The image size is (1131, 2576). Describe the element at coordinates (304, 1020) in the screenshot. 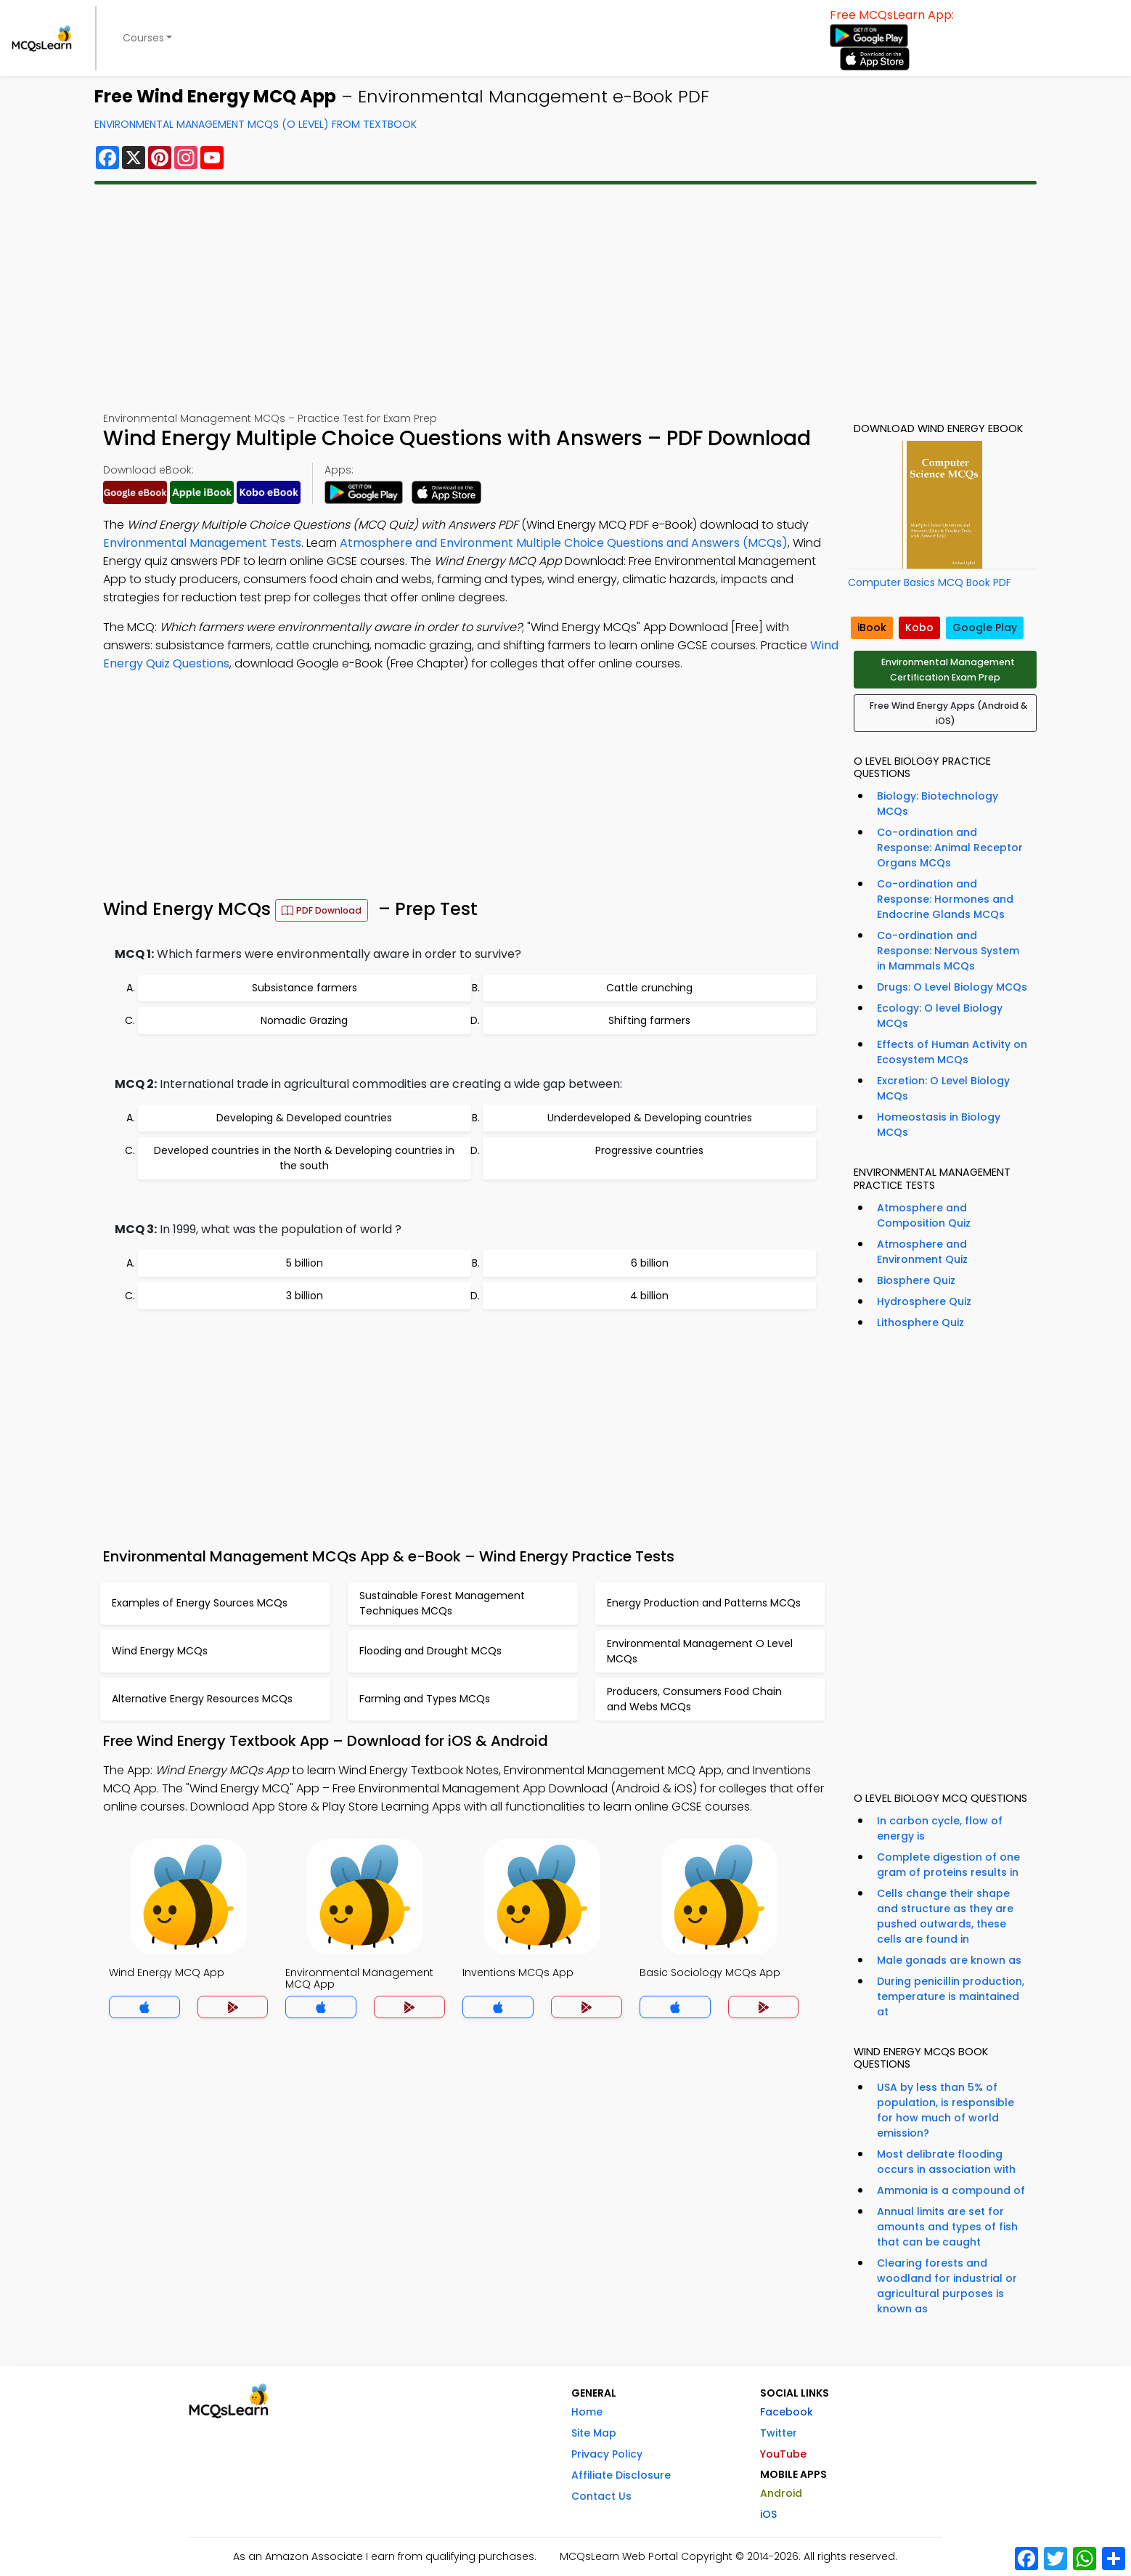

I see `Nomadic Grazing` at that location.